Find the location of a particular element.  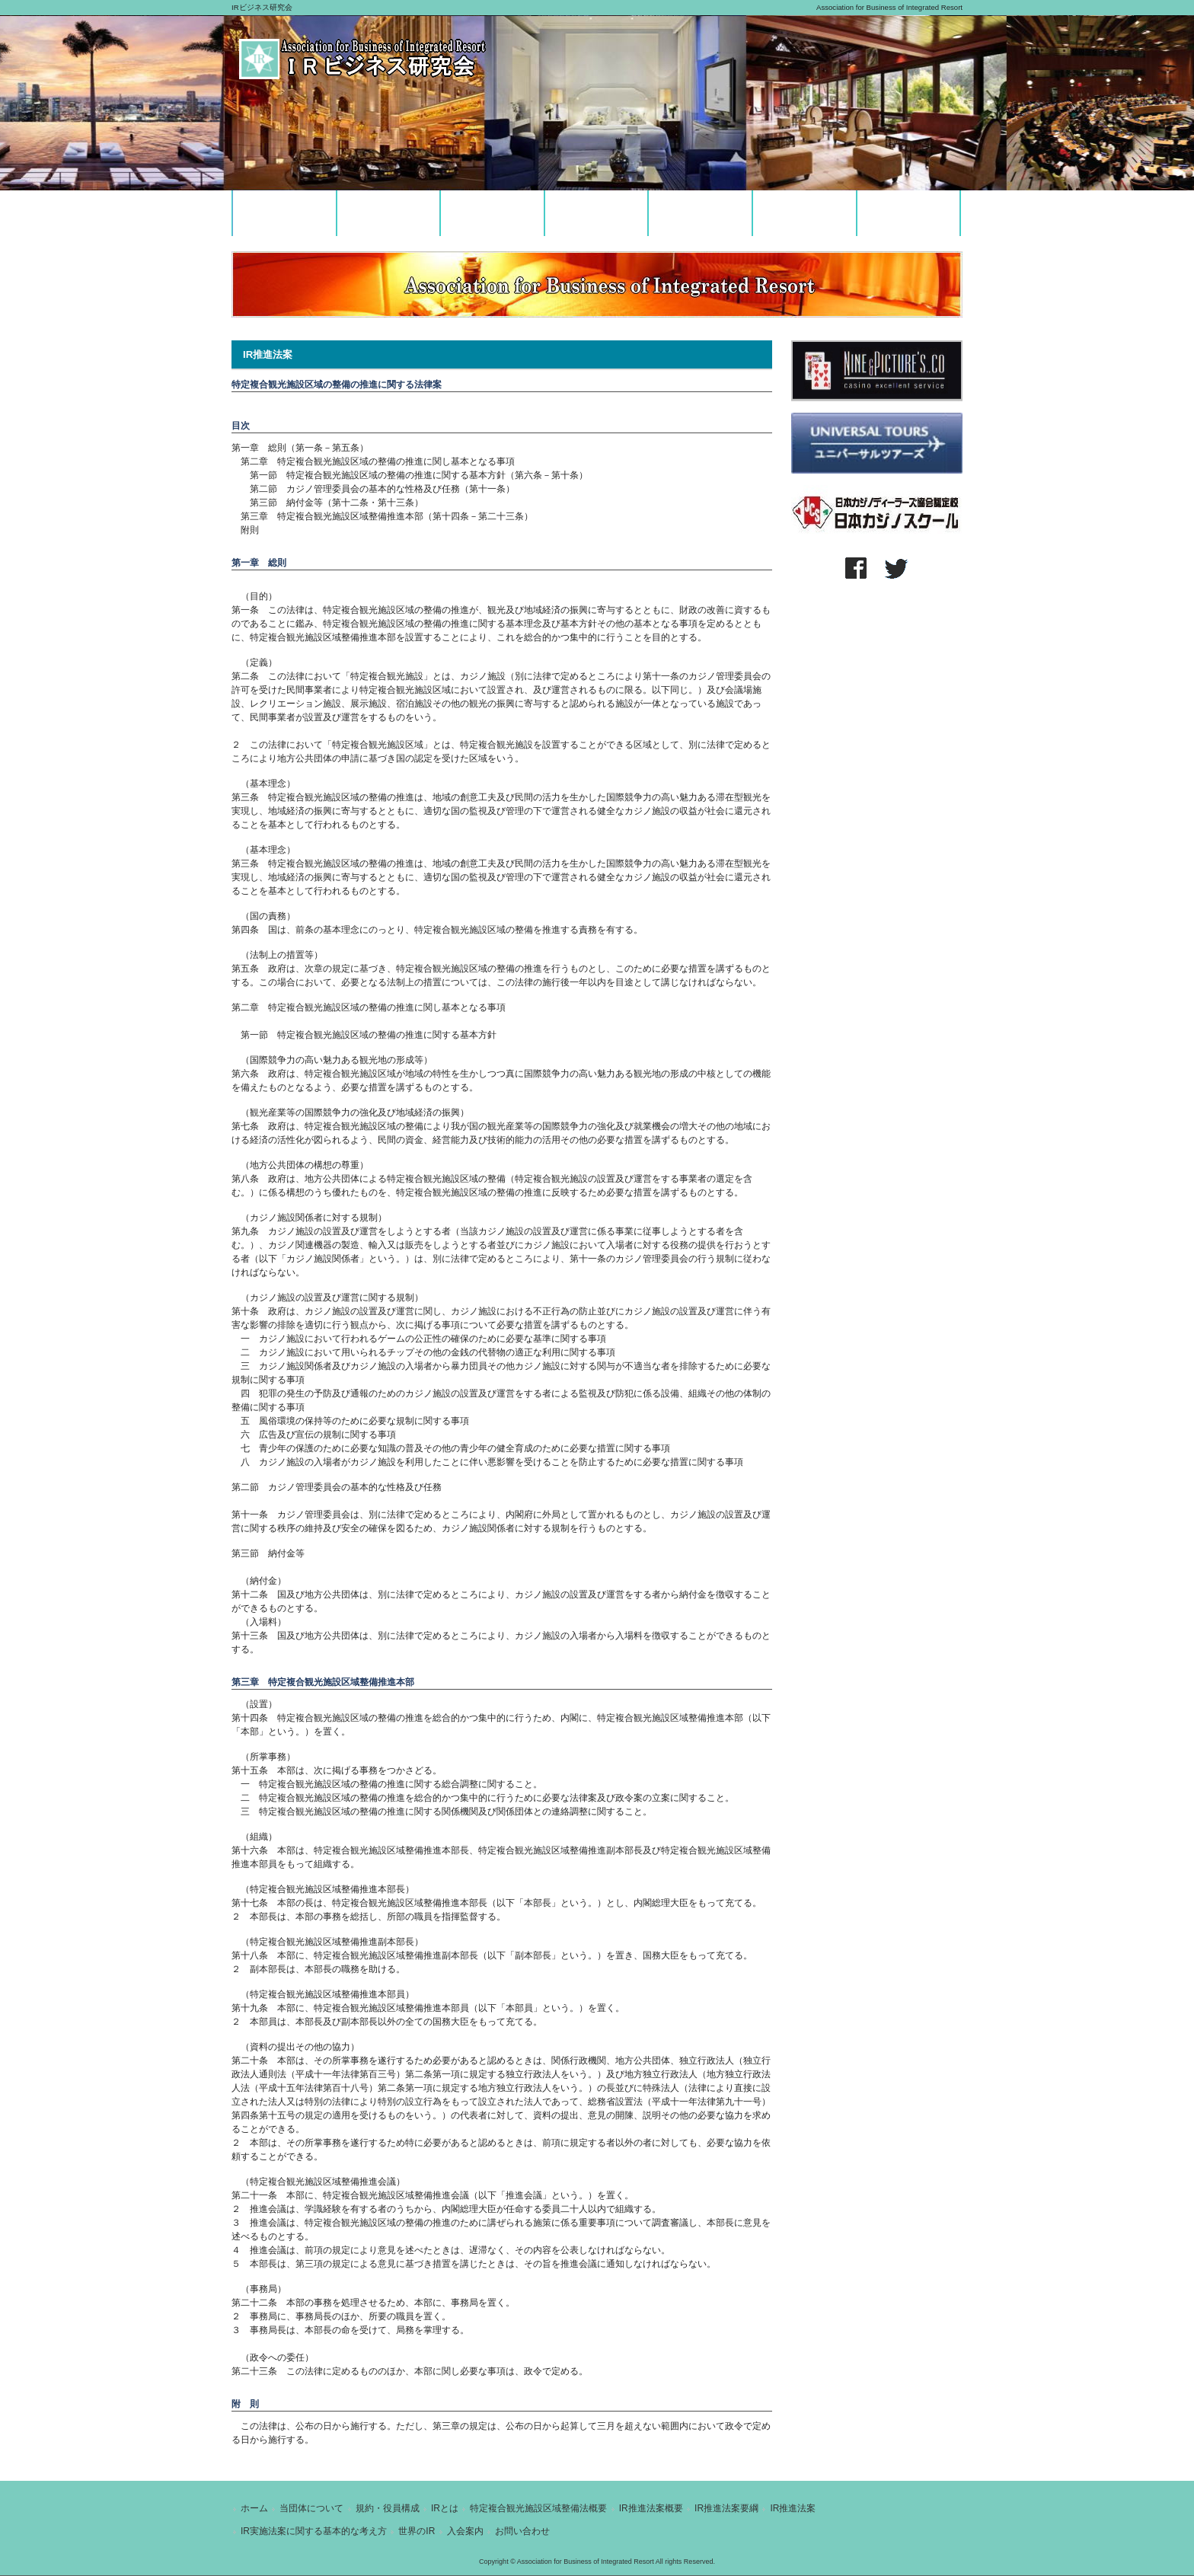

IR実施法案に関する基本的な考え方 is located at coordinates (314, 2531).